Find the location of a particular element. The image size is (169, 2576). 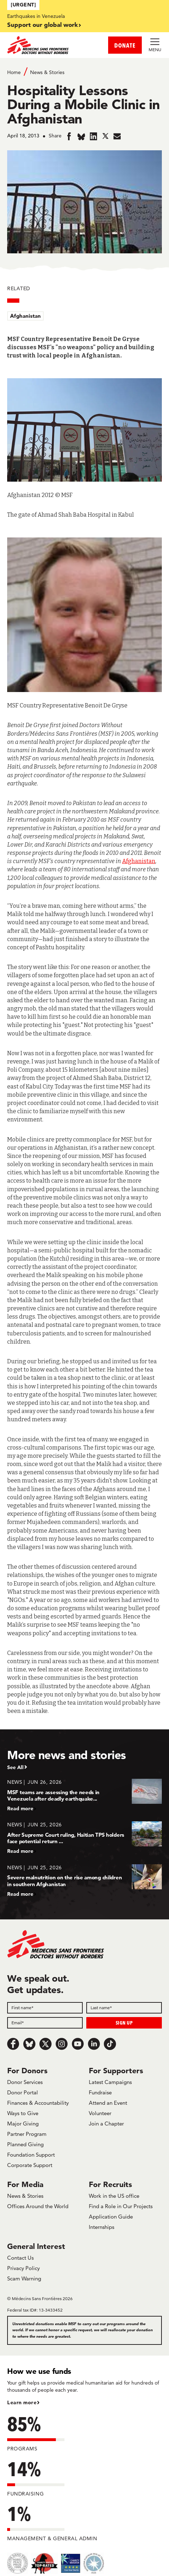

Offices Around the World is located at coordinates (37, 2206).